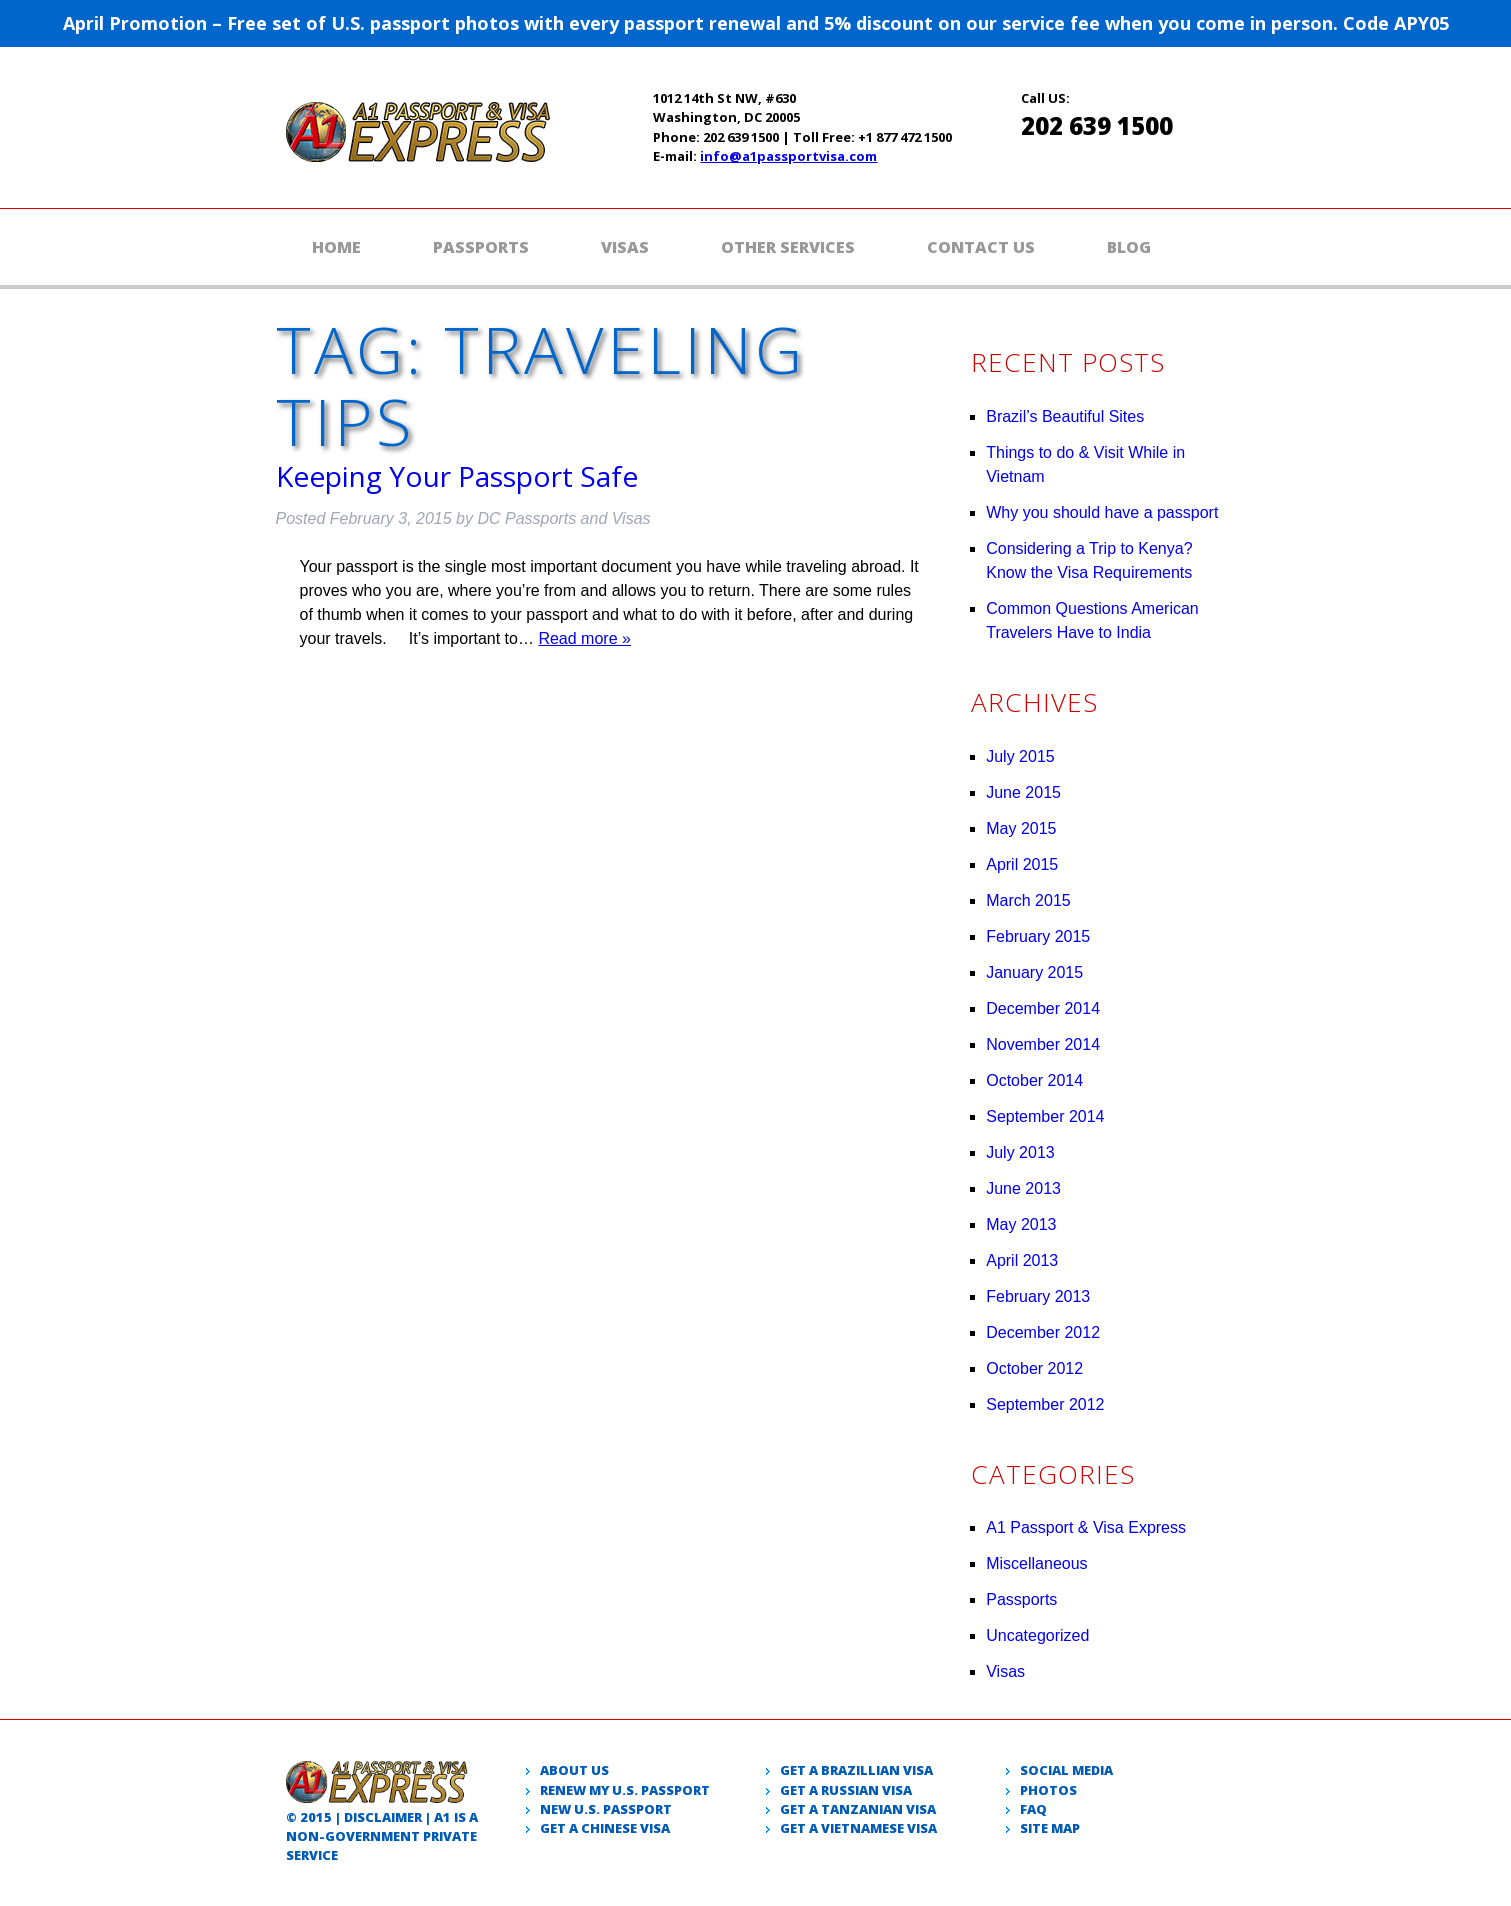 The height and width of the screenshot is (1906, 1511). Describe the element at coordinates (1038, 936) in the screenshot. I see `February 2015` at that location.